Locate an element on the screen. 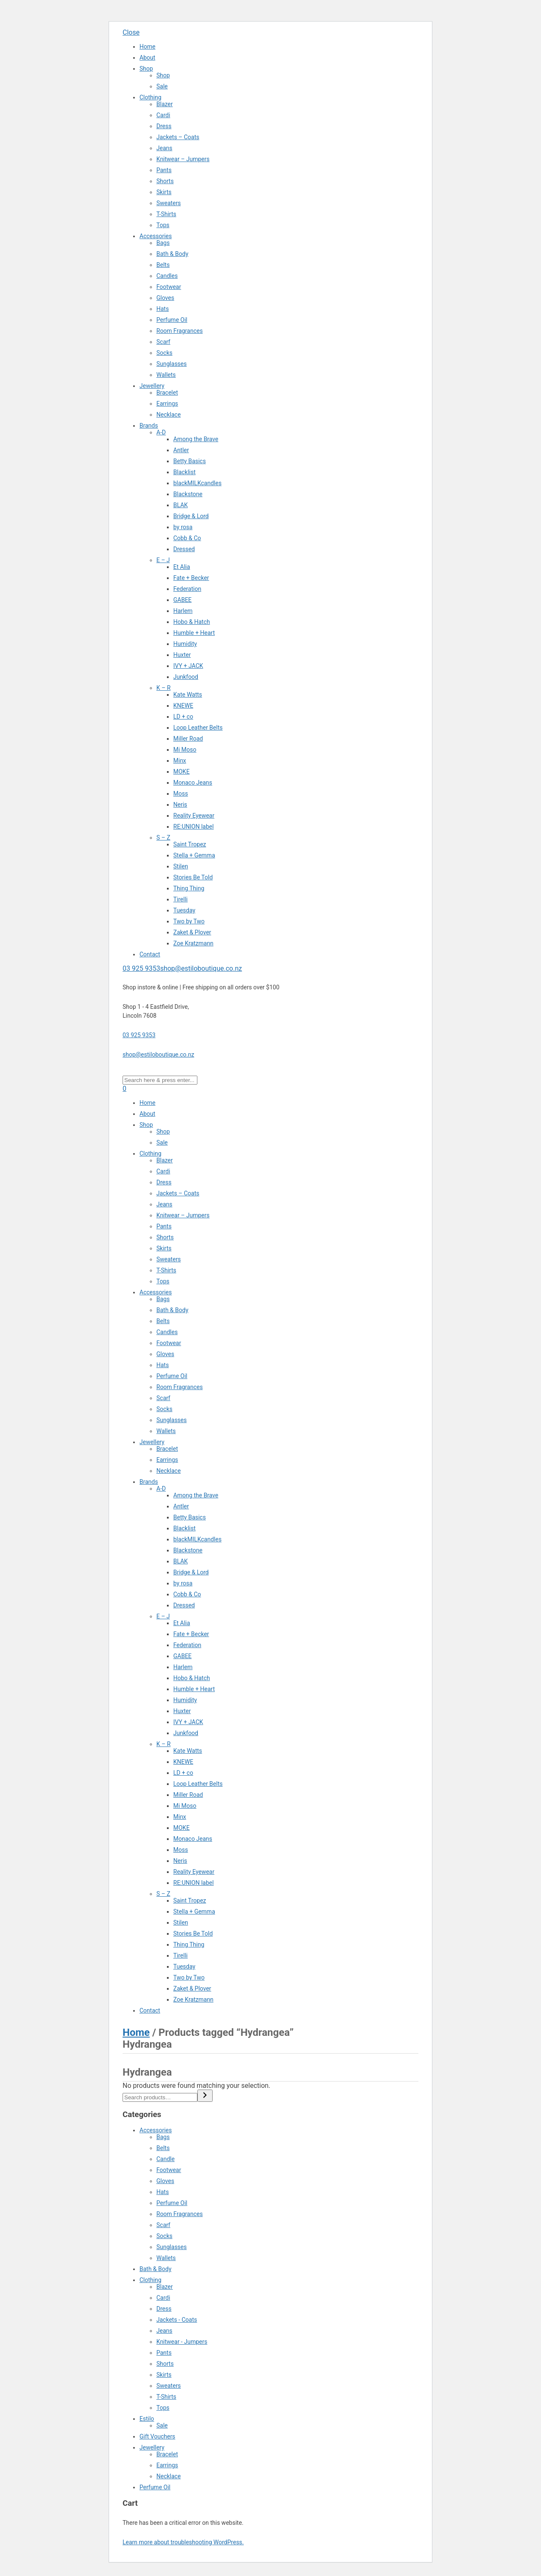 The height and width of the screenshot is (2576, 541). Betty Basics is located at coordinates (189, 461).